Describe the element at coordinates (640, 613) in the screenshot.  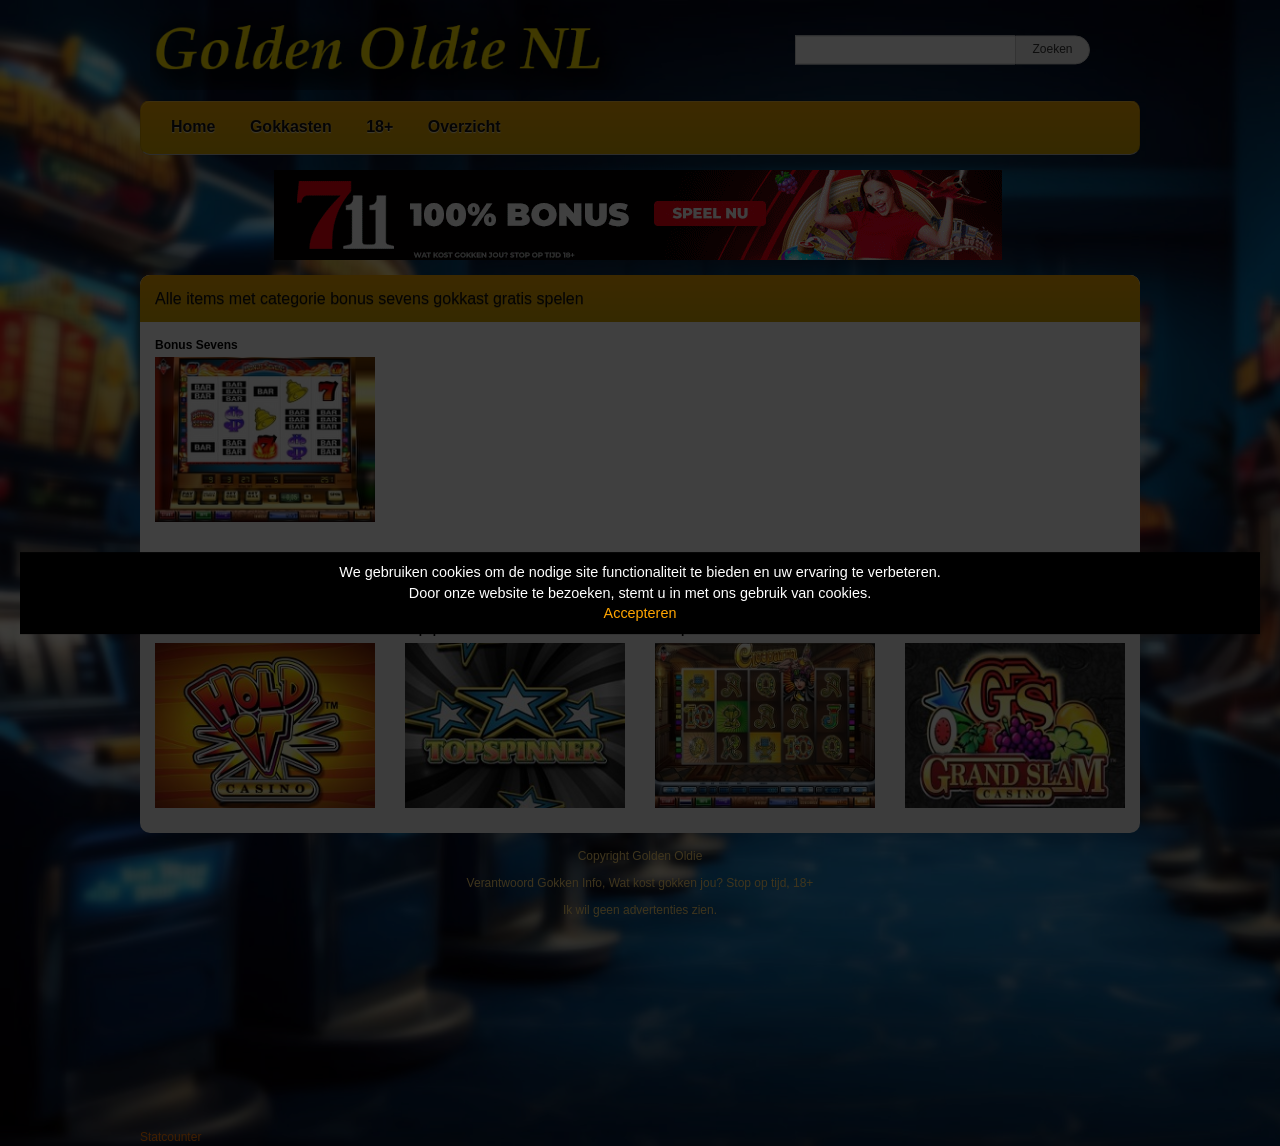
I see `Accepteren` at that location.